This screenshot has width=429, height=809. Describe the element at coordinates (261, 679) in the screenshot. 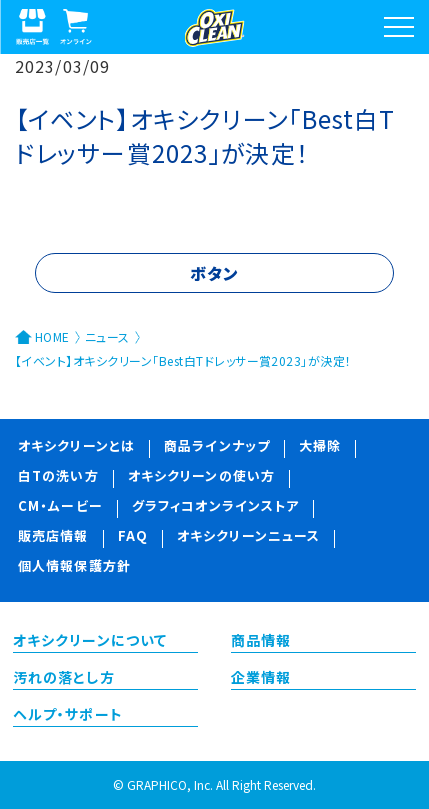

I see `企業情報` at that location.